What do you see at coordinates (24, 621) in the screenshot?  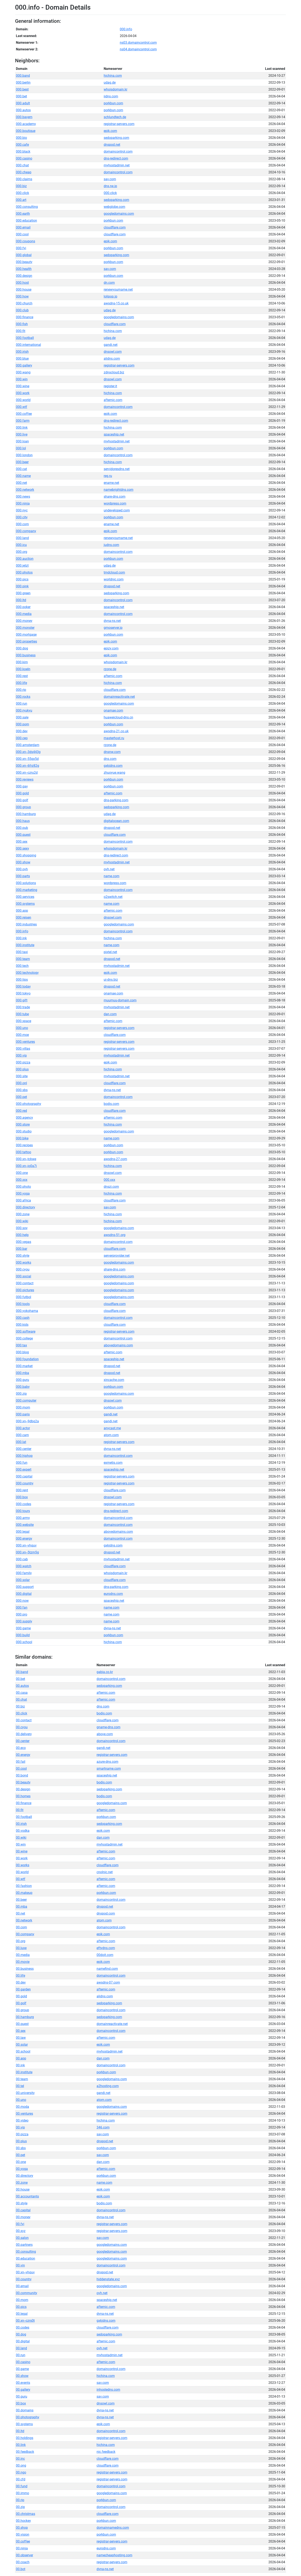 I see `000.money` at bounding box center [24, 621].